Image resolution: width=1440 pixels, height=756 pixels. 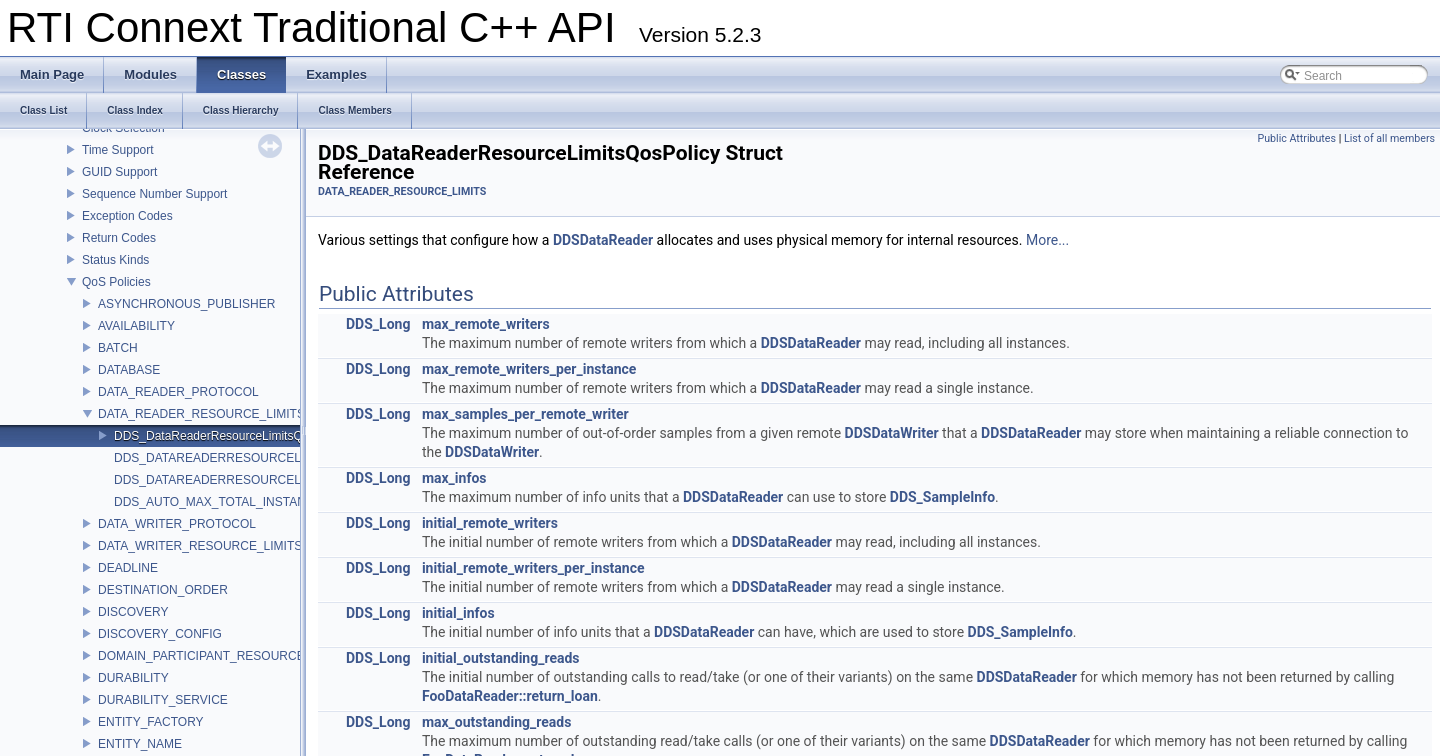 What do you see at coordinates (222, 502) in the screenshot?
I see `DDS_AUTO_MAX_TOTAL_INSTANCES` at bounding box center [222, 502].